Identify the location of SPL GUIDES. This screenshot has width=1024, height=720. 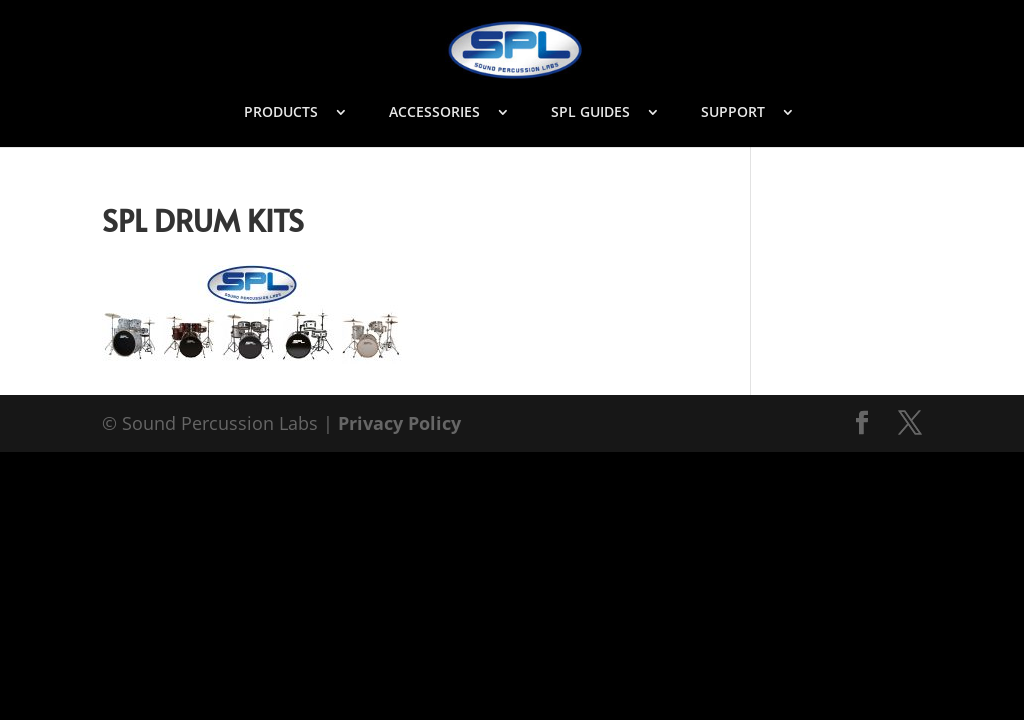
(590, 113).